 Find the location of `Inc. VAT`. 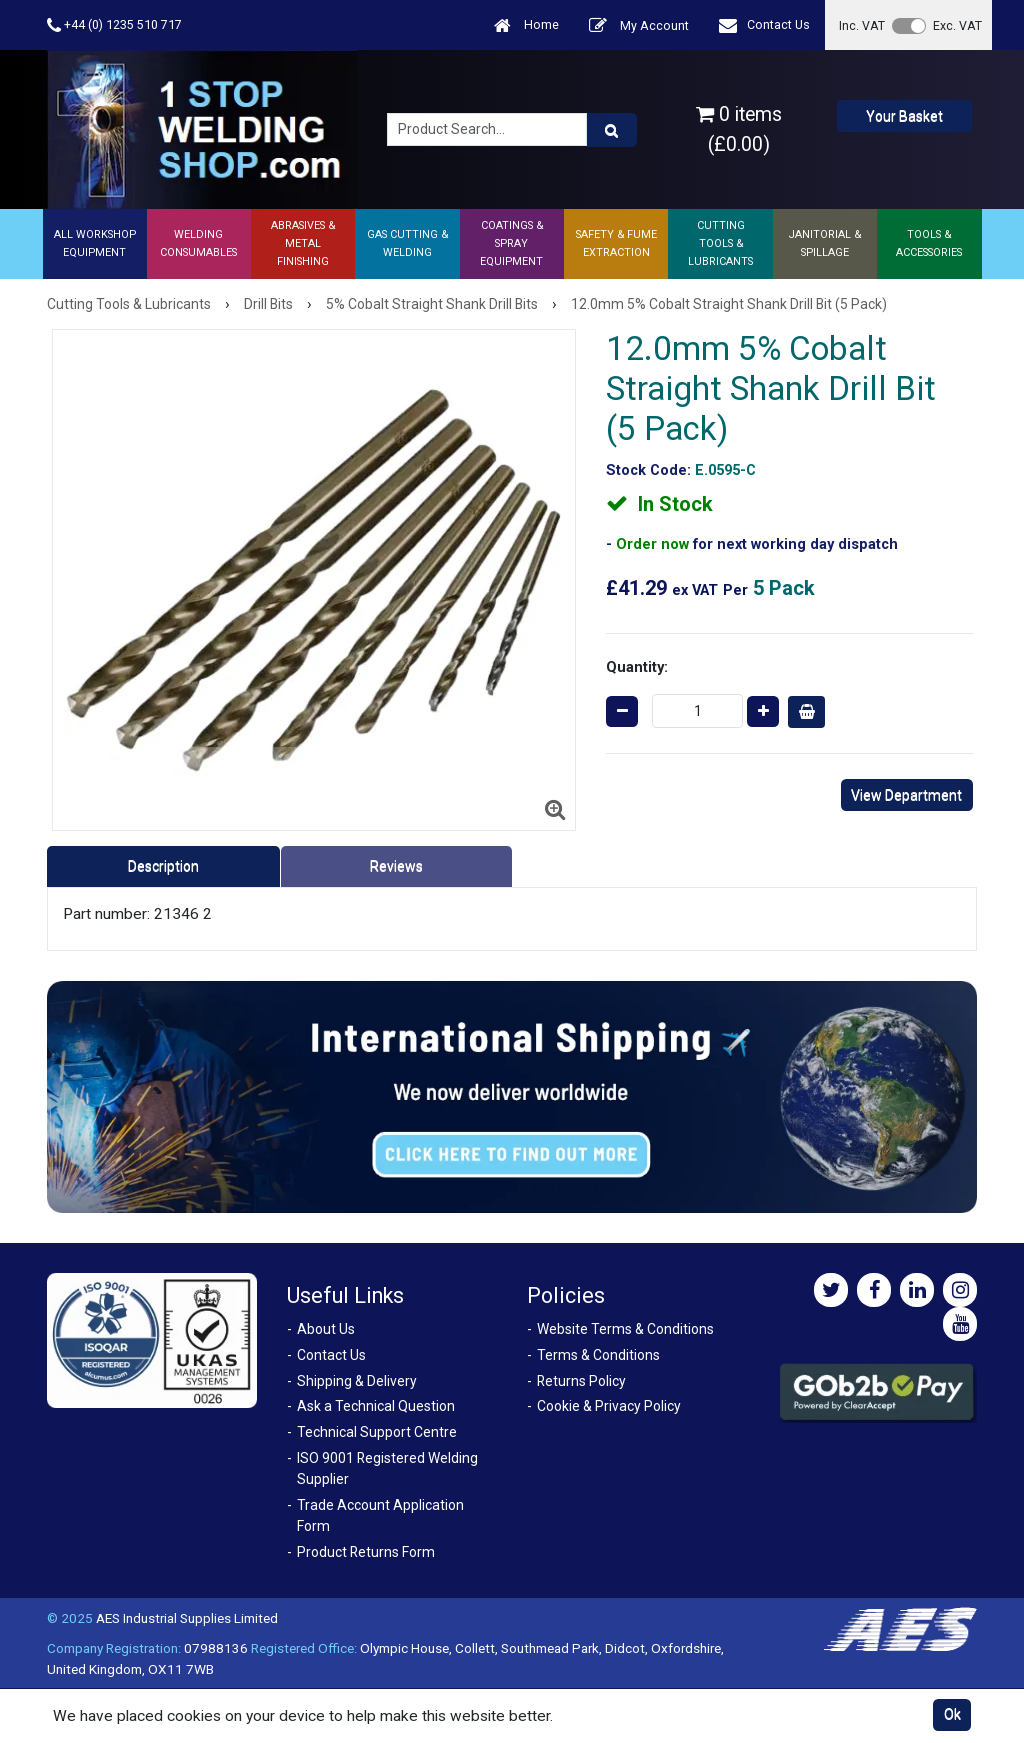

Inc. VAT is located at coordinates (862, 25).